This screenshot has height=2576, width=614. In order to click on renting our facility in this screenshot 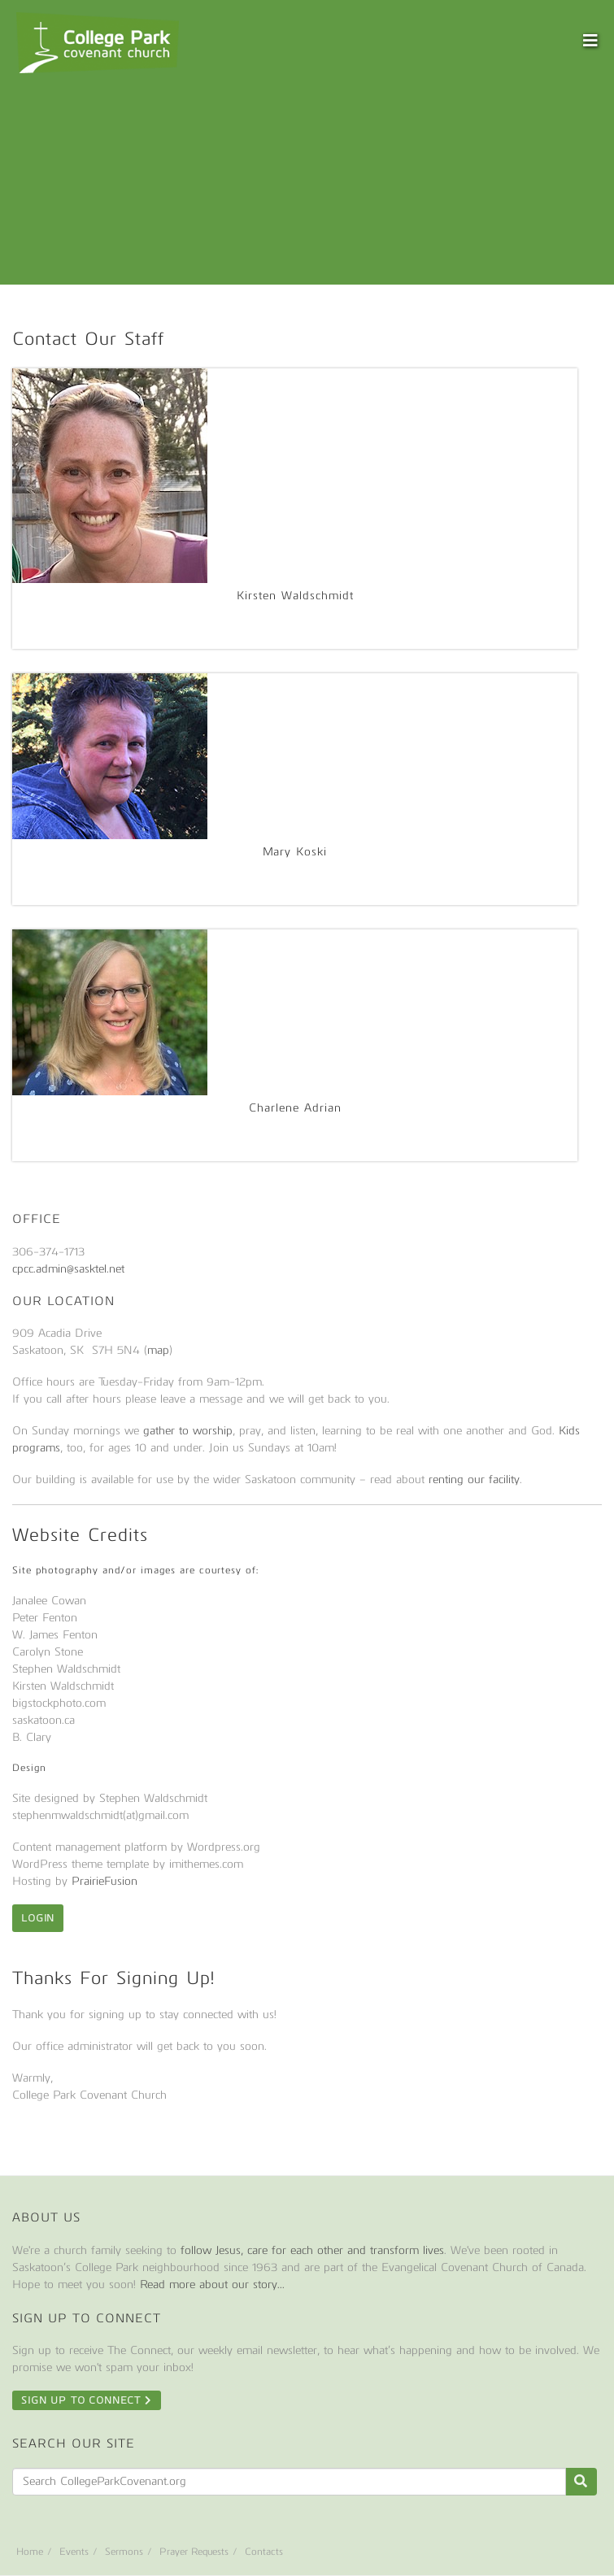, I will do `click(474, 1479)`.